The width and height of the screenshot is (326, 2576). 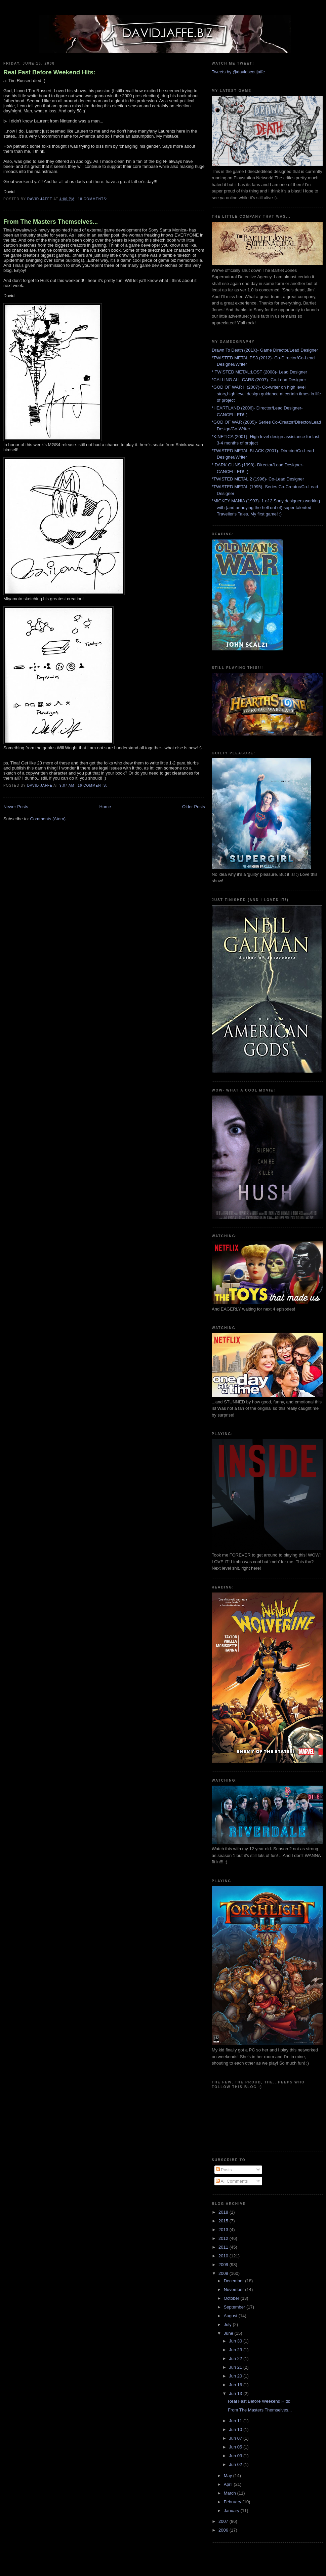 What do you see at coordinates (259, 371) in the screenshot?
I see `* TWISTED METAL:LOST (2008)- Lead Designer` at bounding box center [259, 371].